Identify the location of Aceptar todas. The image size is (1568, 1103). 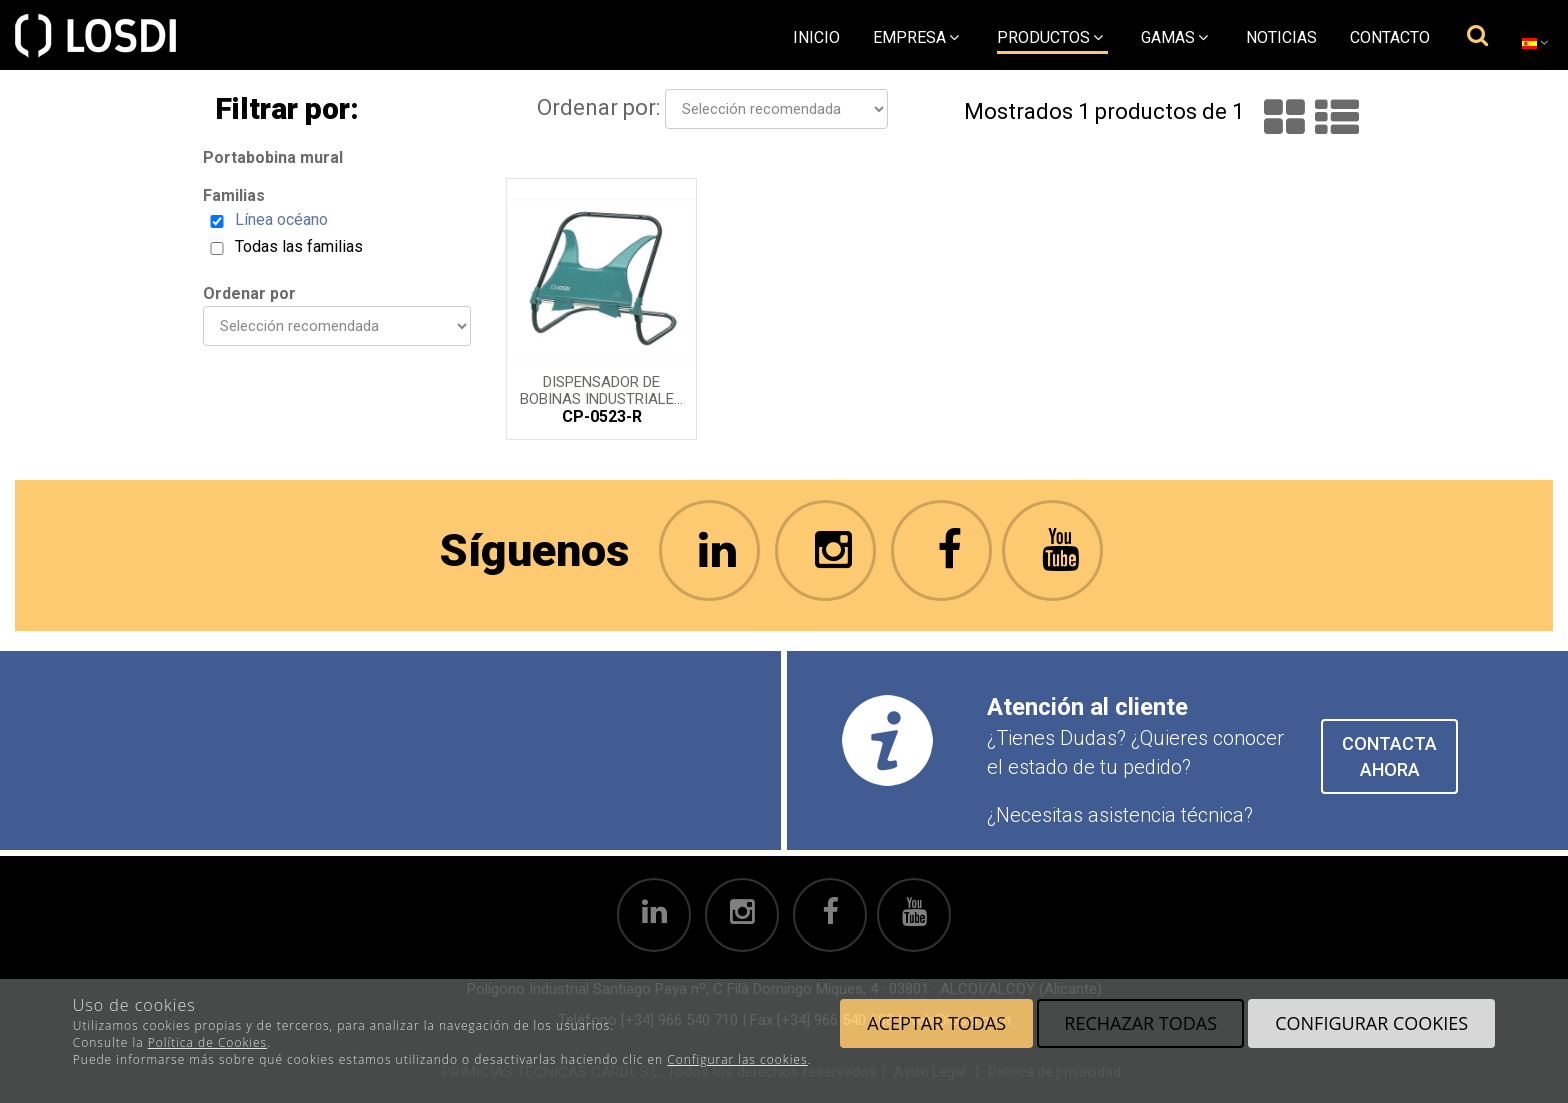
(936, 1023).